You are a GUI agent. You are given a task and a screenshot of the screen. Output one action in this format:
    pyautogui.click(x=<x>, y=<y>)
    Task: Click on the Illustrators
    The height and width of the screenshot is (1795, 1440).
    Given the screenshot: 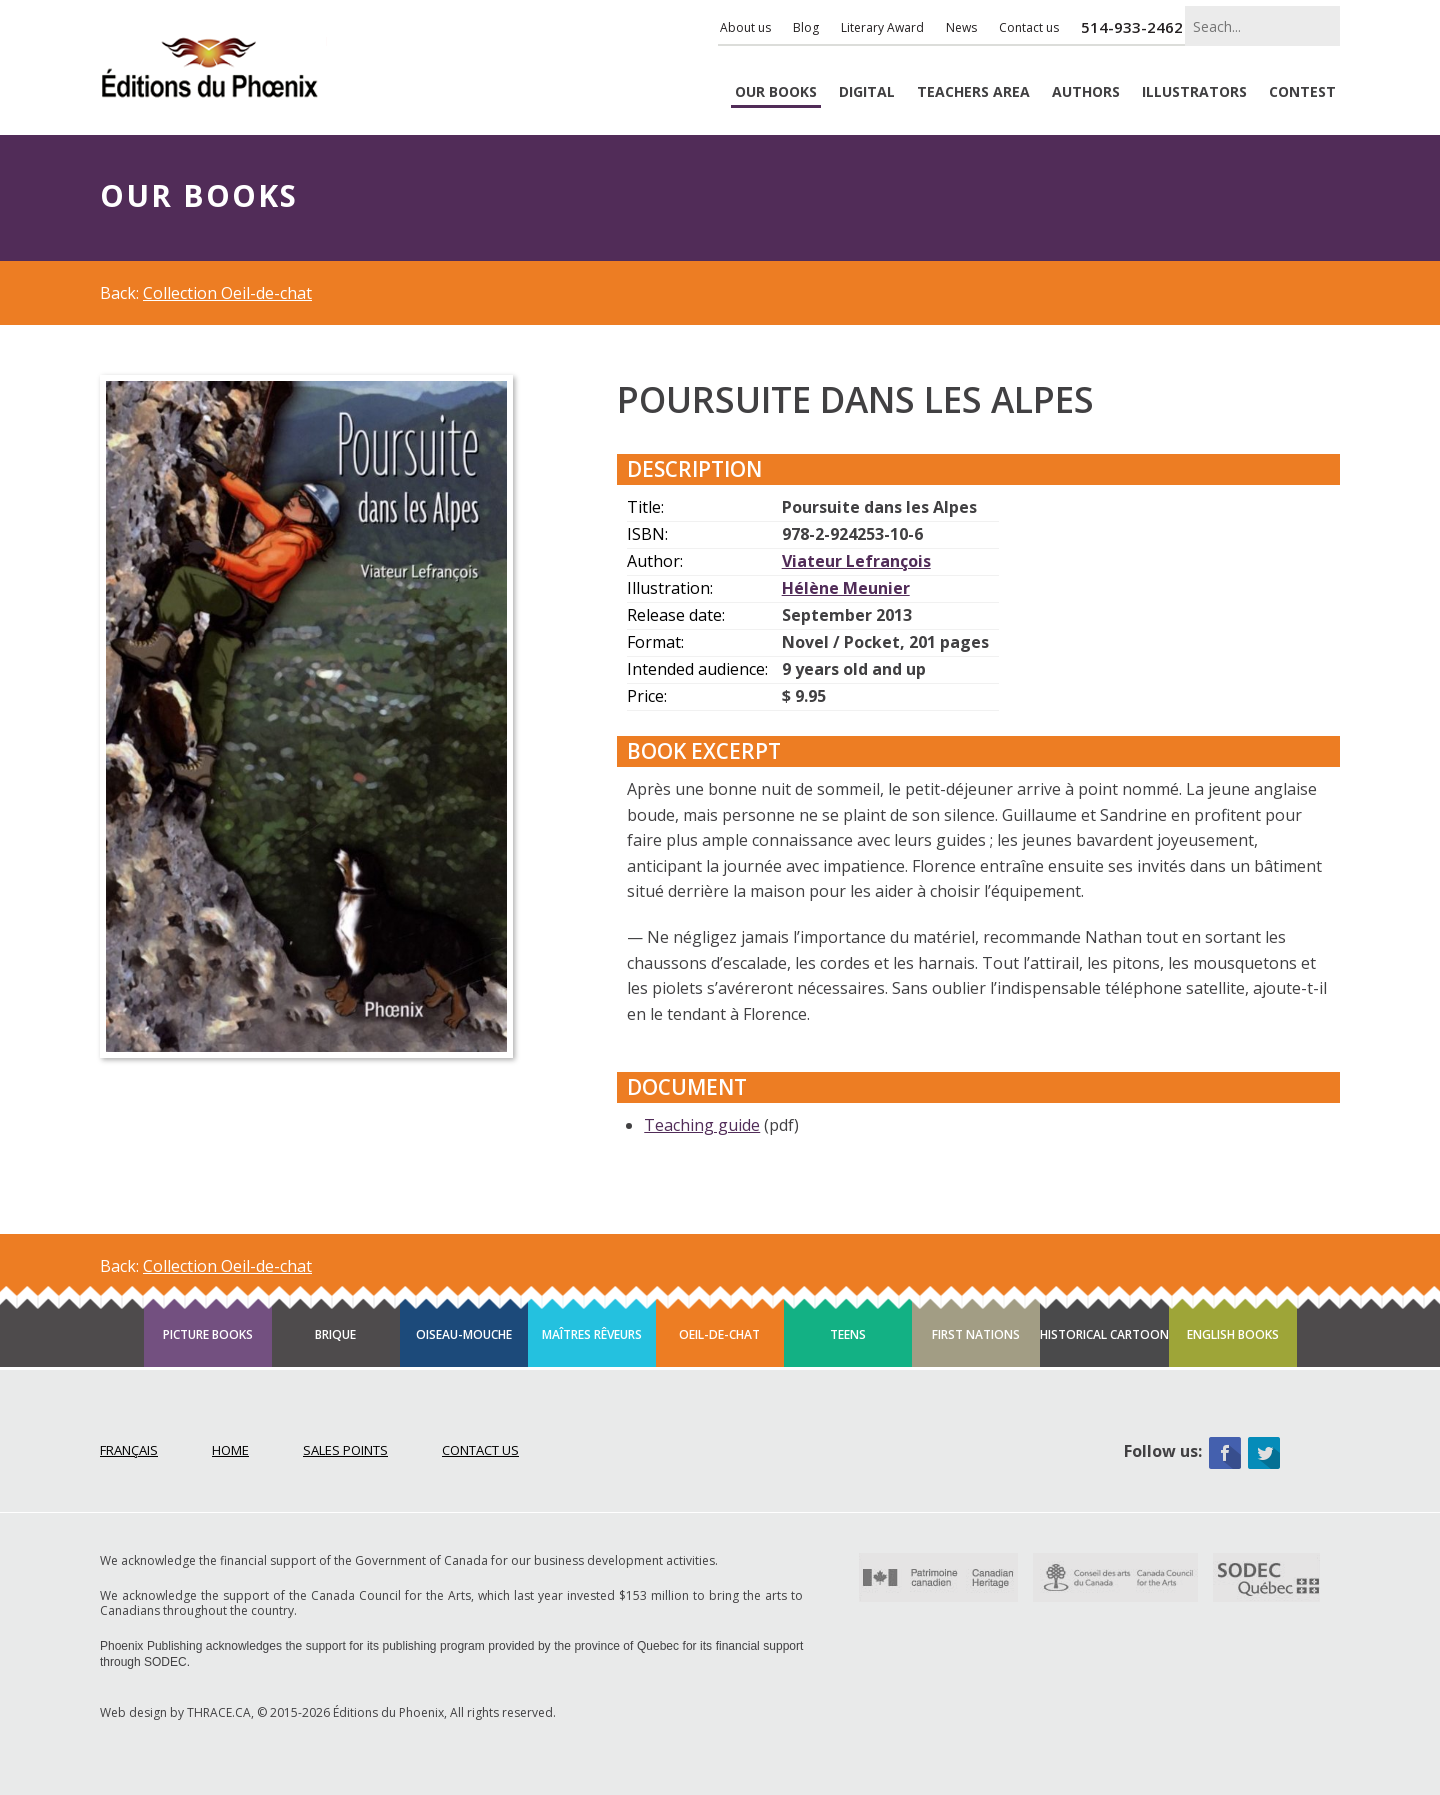 What is the action you would take?
    pyautogui.click(x=1194, y=92)
    